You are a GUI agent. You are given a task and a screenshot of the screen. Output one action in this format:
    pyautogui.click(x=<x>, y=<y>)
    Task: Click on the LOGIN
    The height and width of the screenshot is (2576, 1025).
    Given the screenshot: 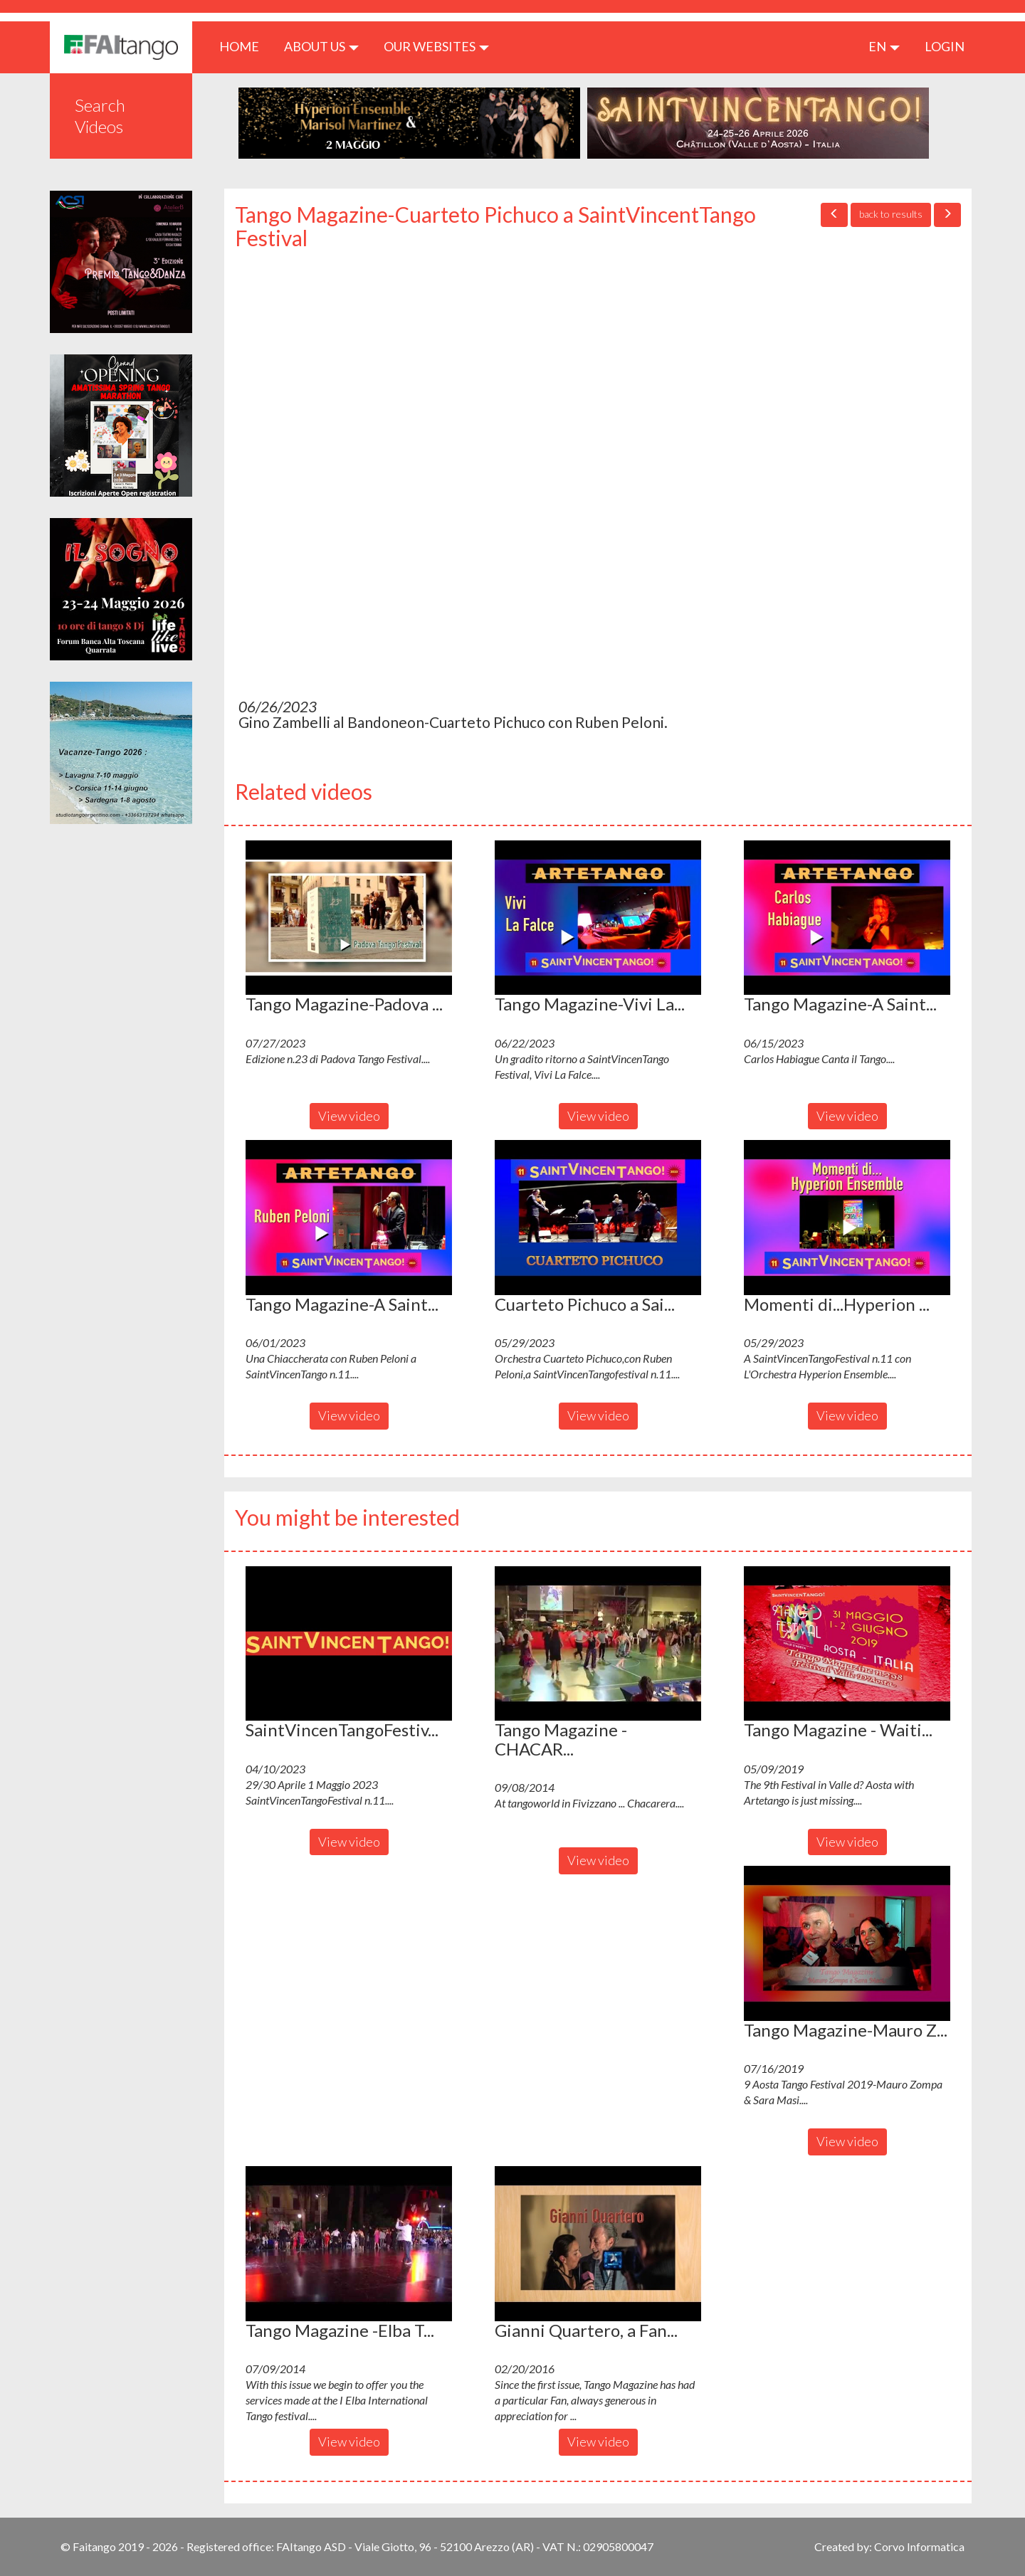 What is the action you would take?
    pyautogui.click(x=944, y=46)
    